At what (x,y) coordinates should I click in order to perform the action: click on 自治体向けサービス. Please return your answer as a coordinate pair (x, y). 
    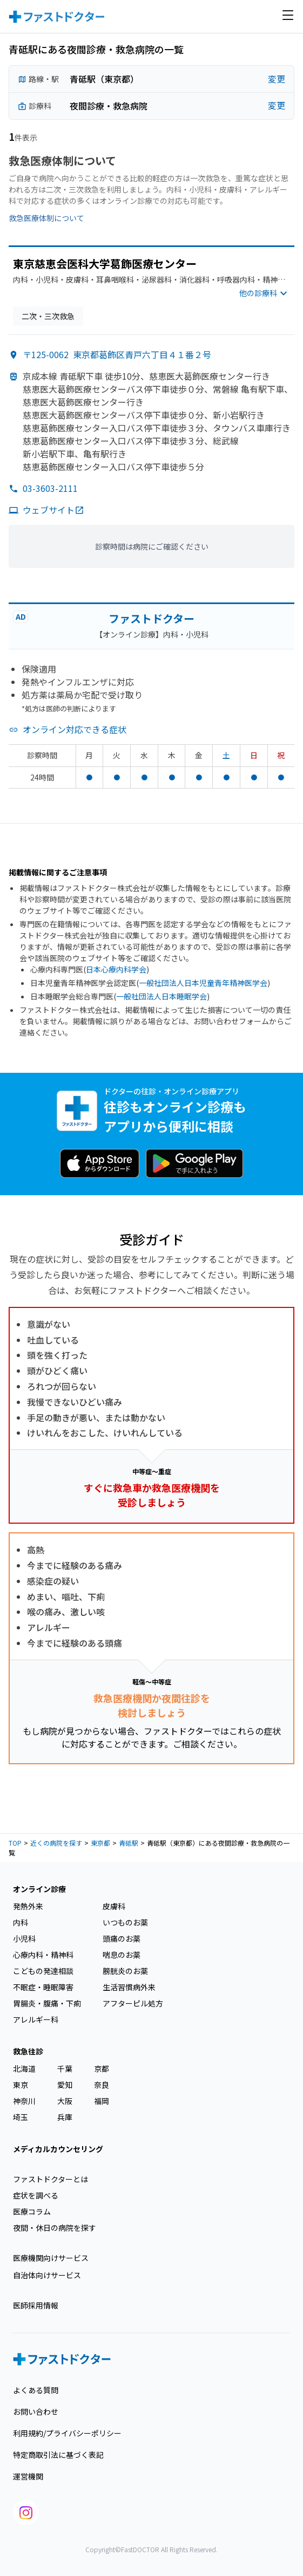
    Looking at the image, I should click on (47, 2275).